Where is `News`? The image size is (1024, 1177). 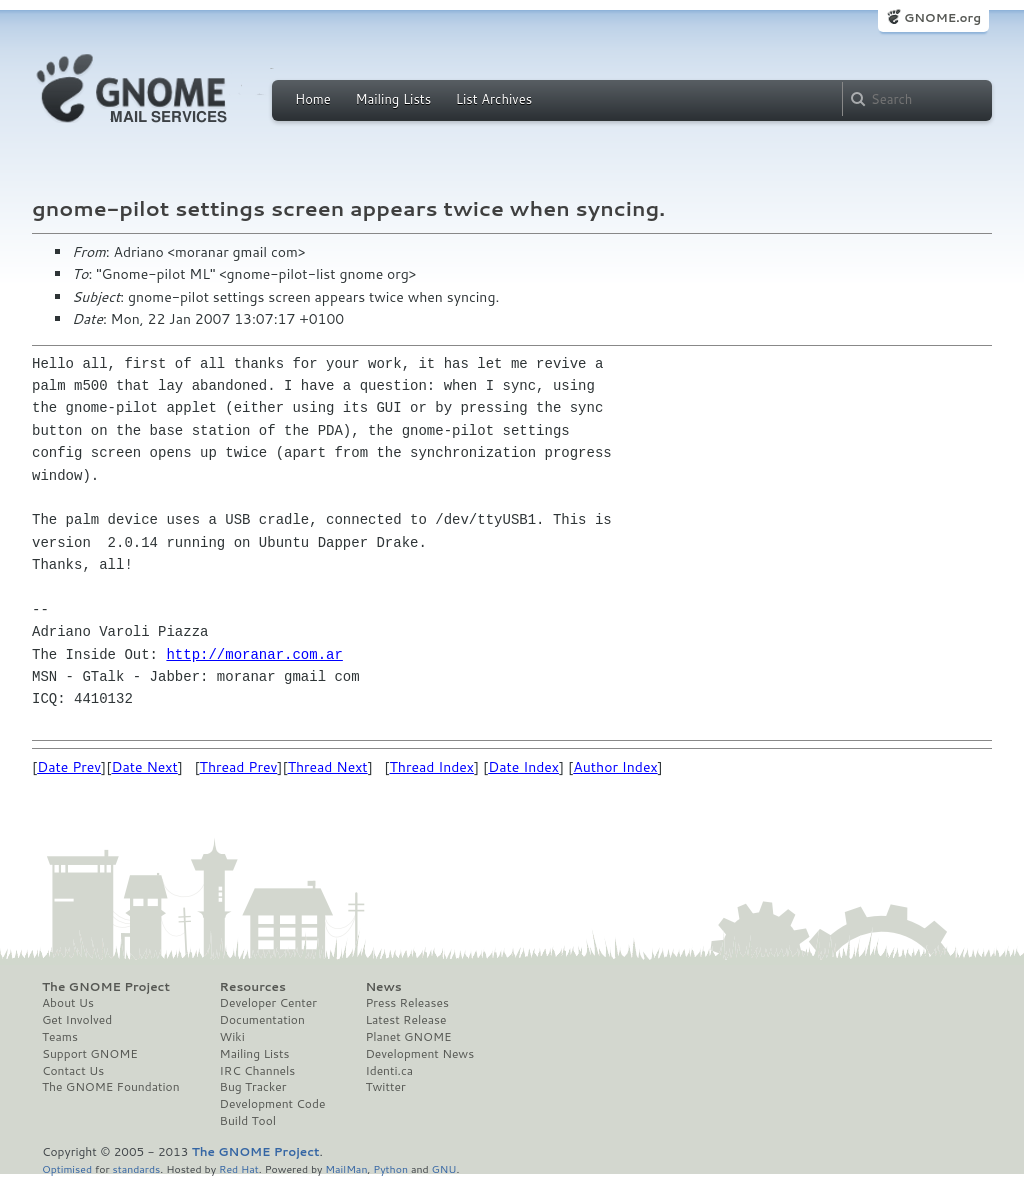 News is located at coordinates (383, 987).